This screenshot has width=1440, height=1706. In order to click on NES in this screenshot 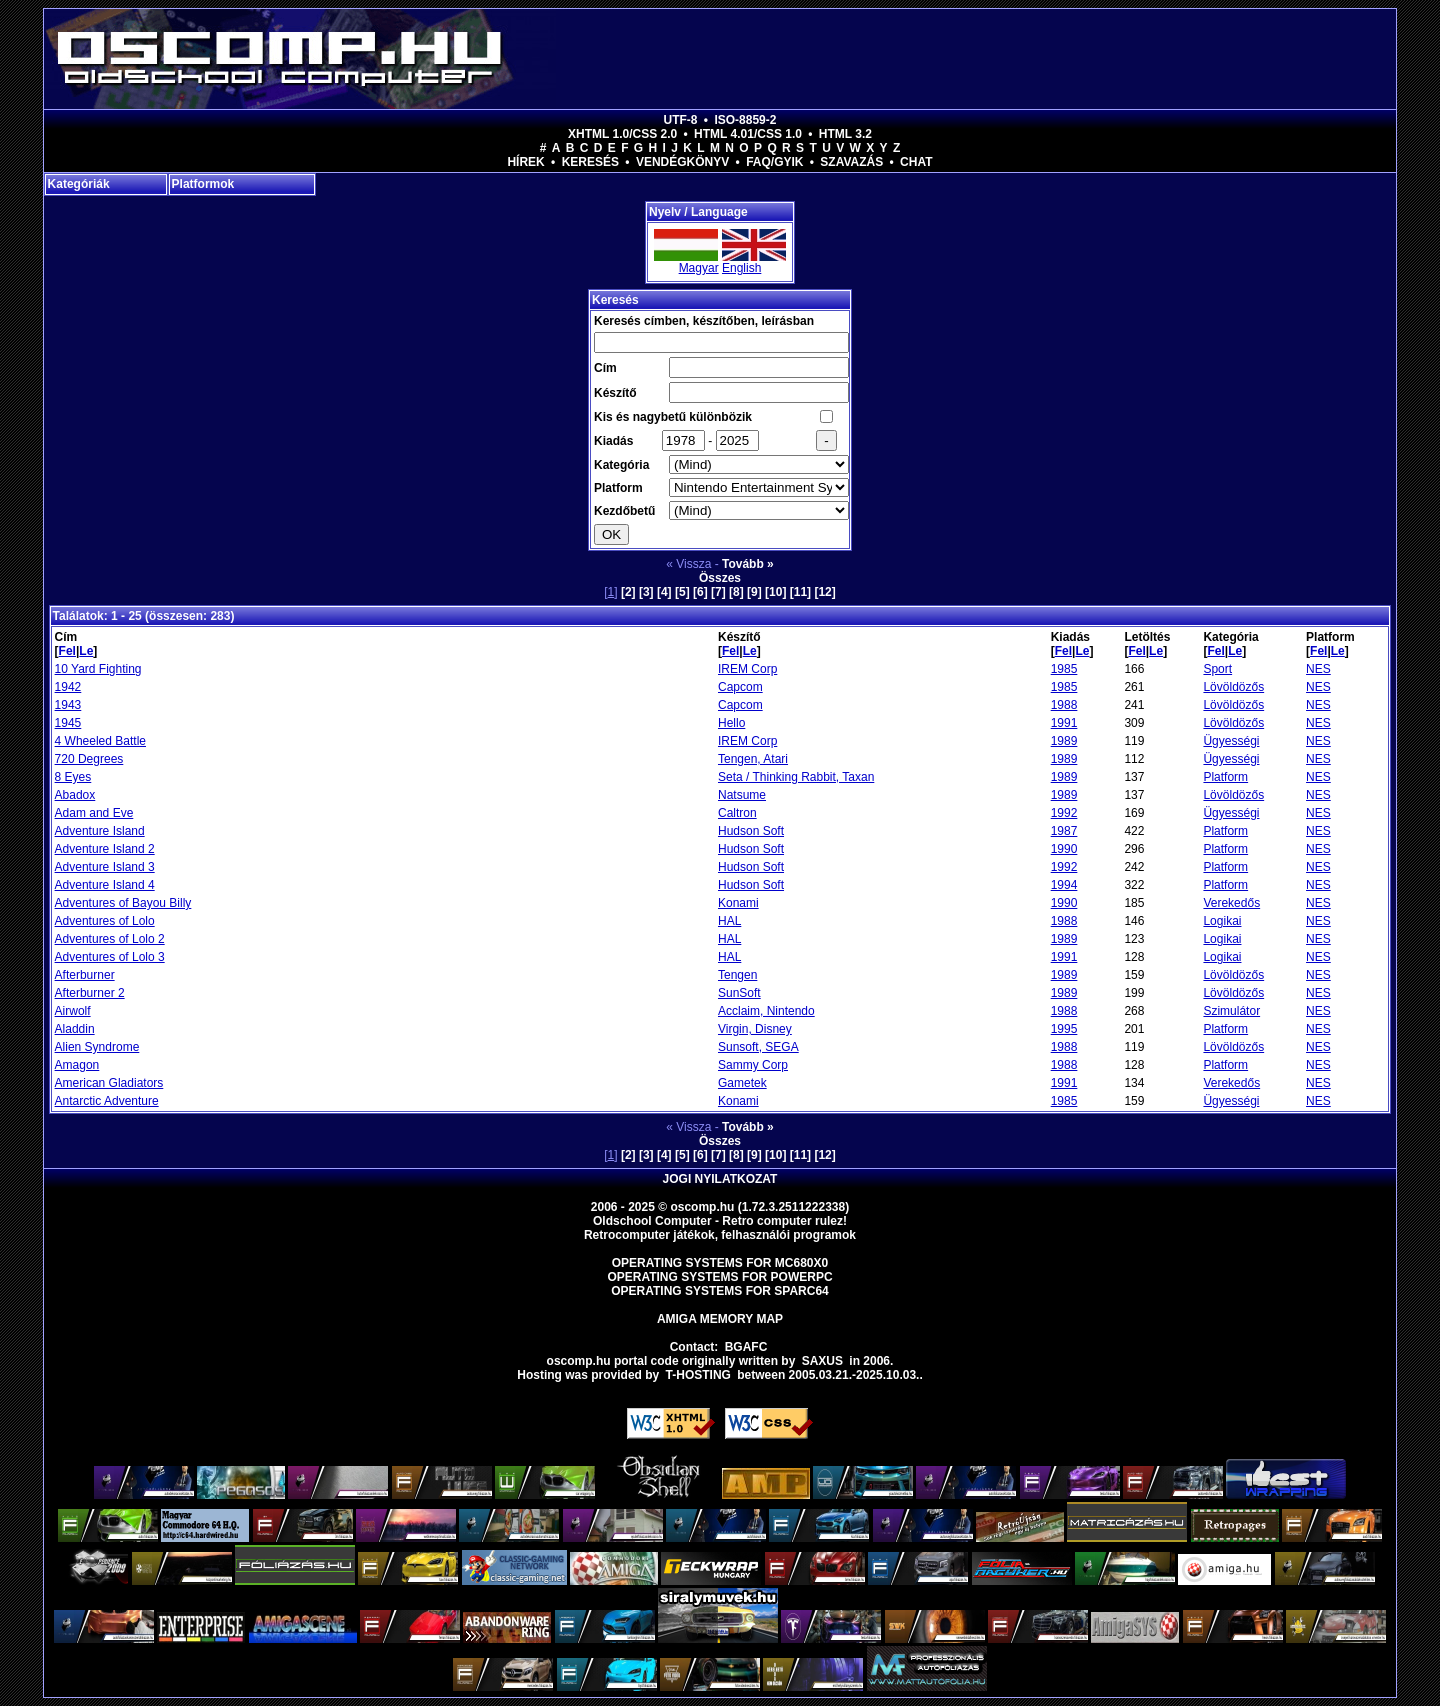, I will do `click(1318, 669)`.